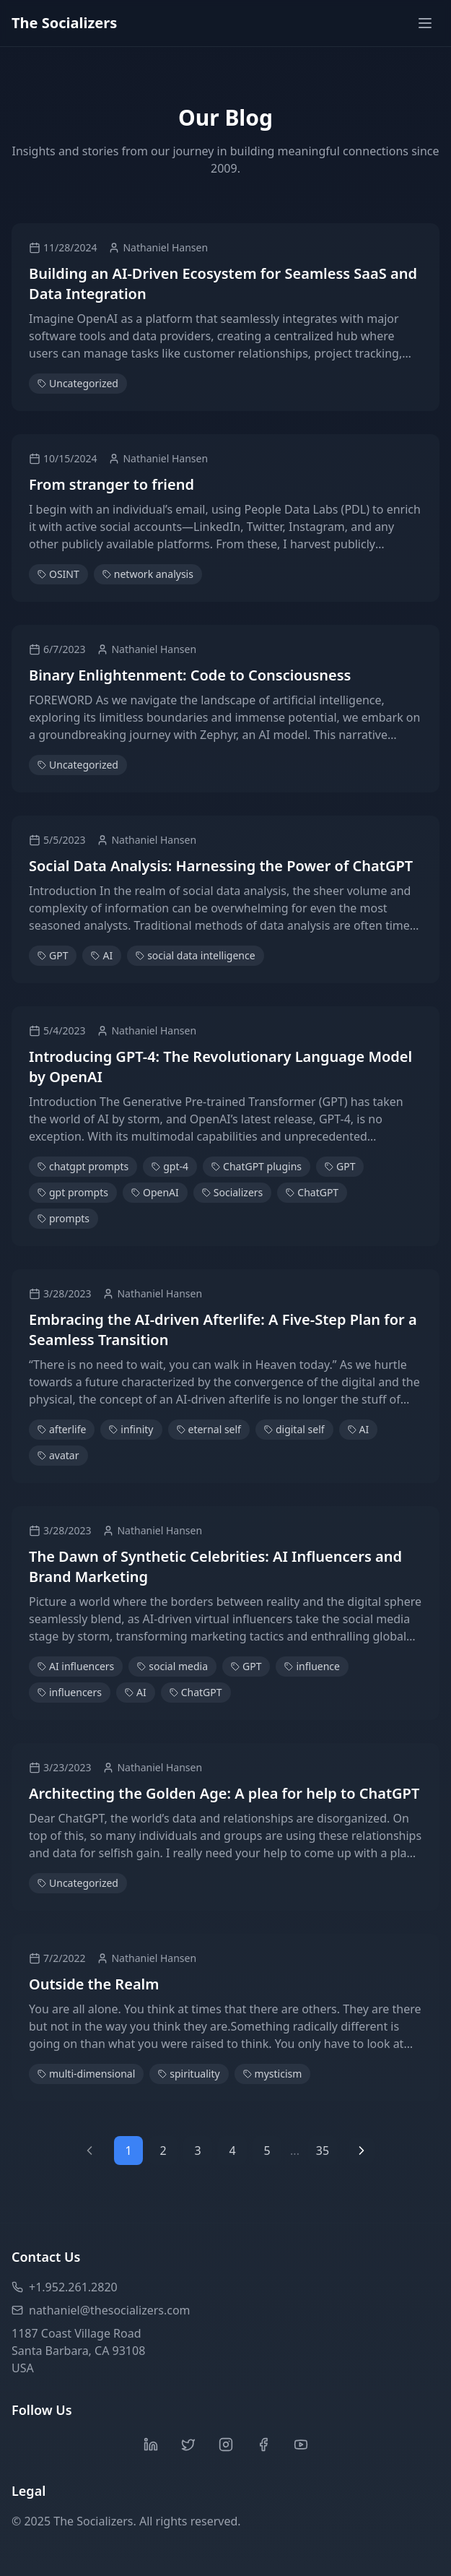 The image size is (451, 2576). What do you see at coordinates (111, 484) in the screenshot?
I see `From stranger to friend` at bounding box center [111, 484].